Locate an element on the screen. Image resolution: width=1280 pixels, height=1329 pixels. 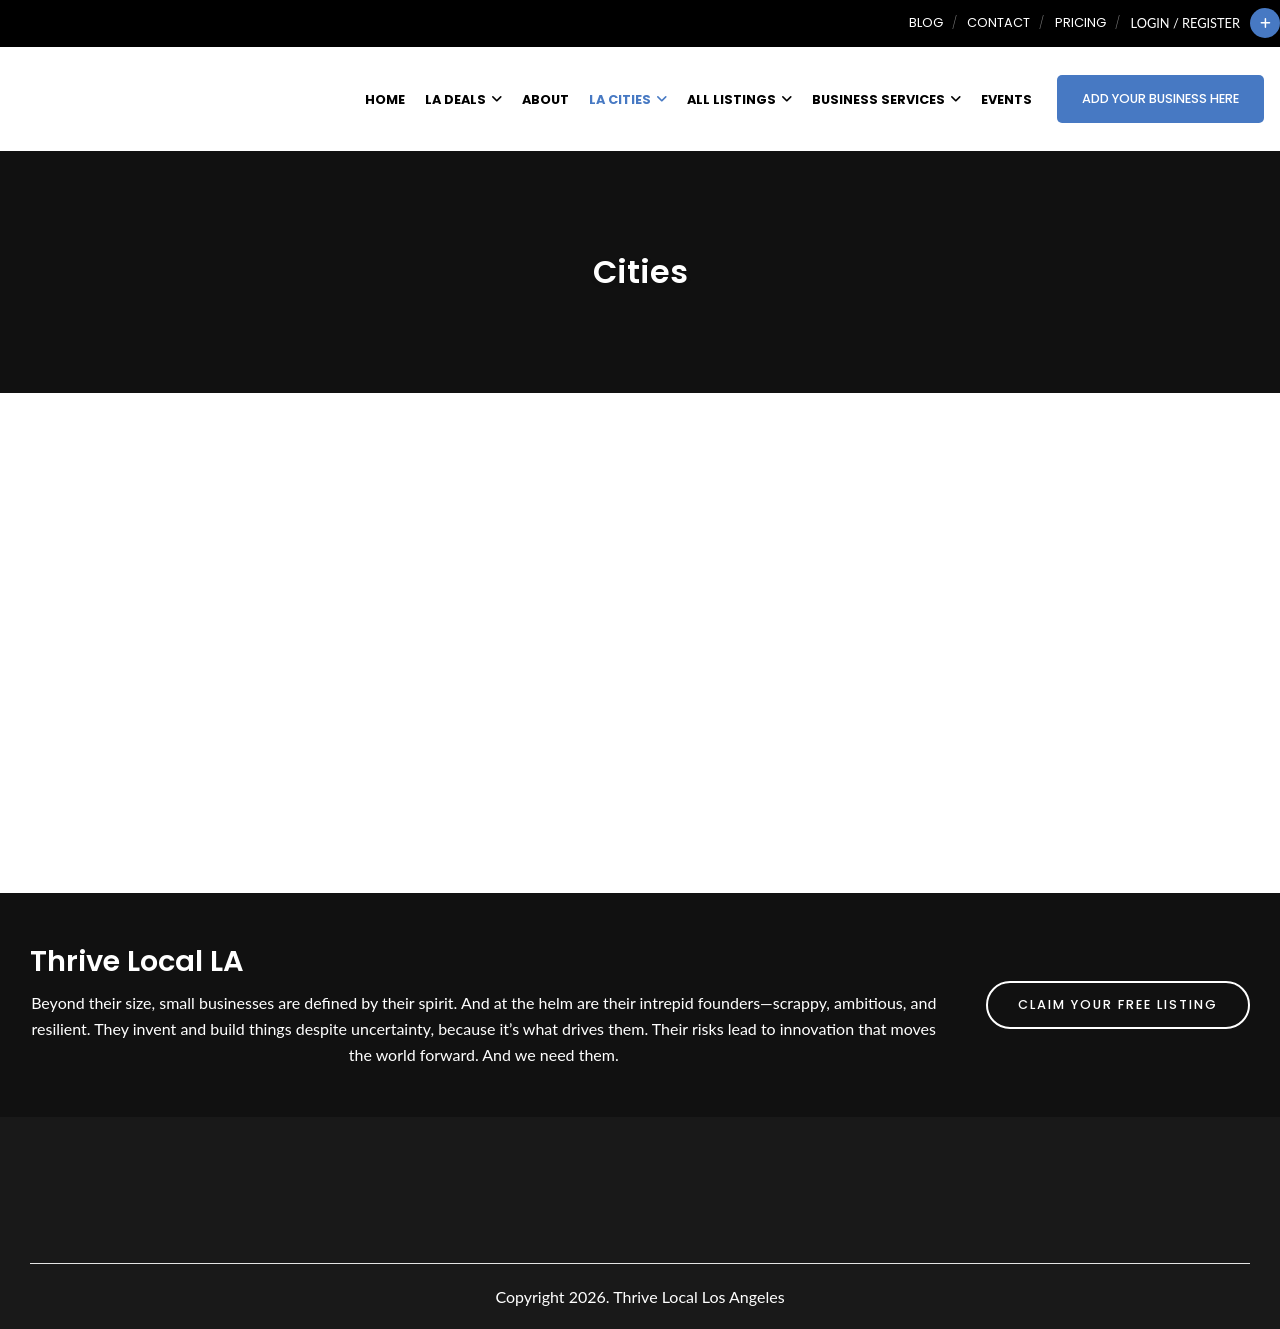
Contact is located at coordinates (998, 22).